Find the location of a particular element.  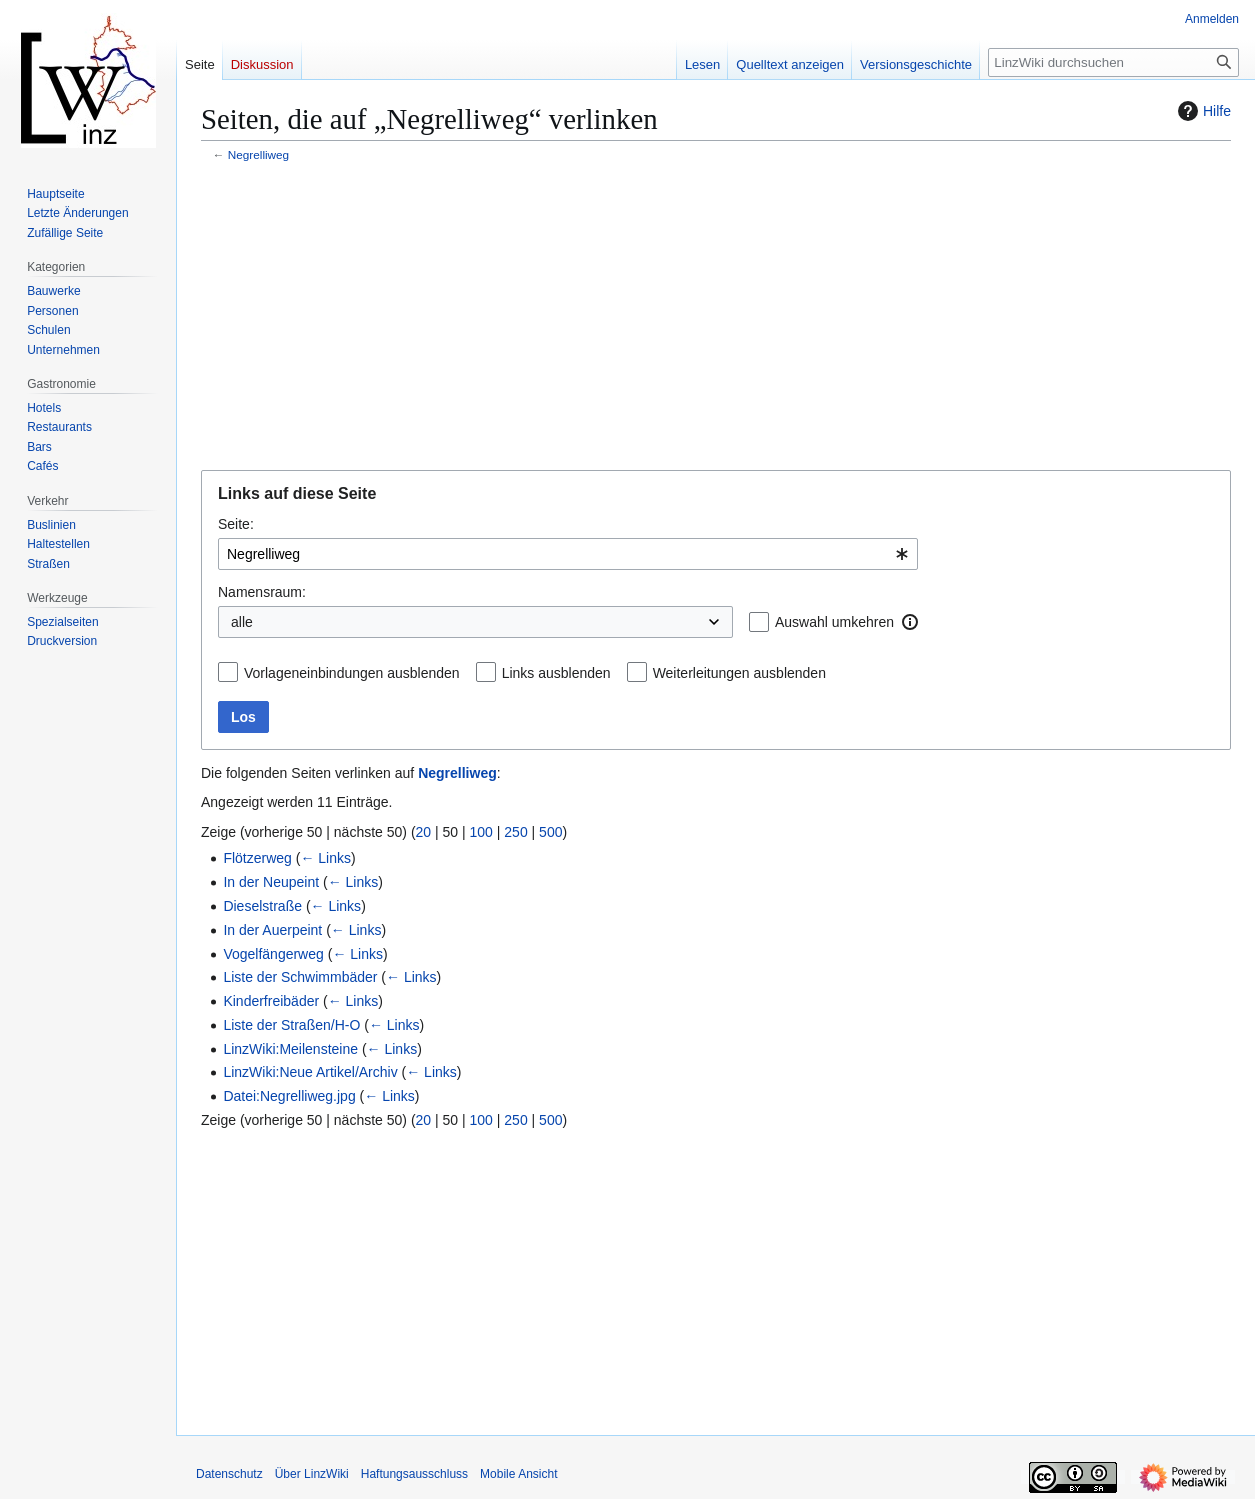

[button] is located at coordinates (910, 622).